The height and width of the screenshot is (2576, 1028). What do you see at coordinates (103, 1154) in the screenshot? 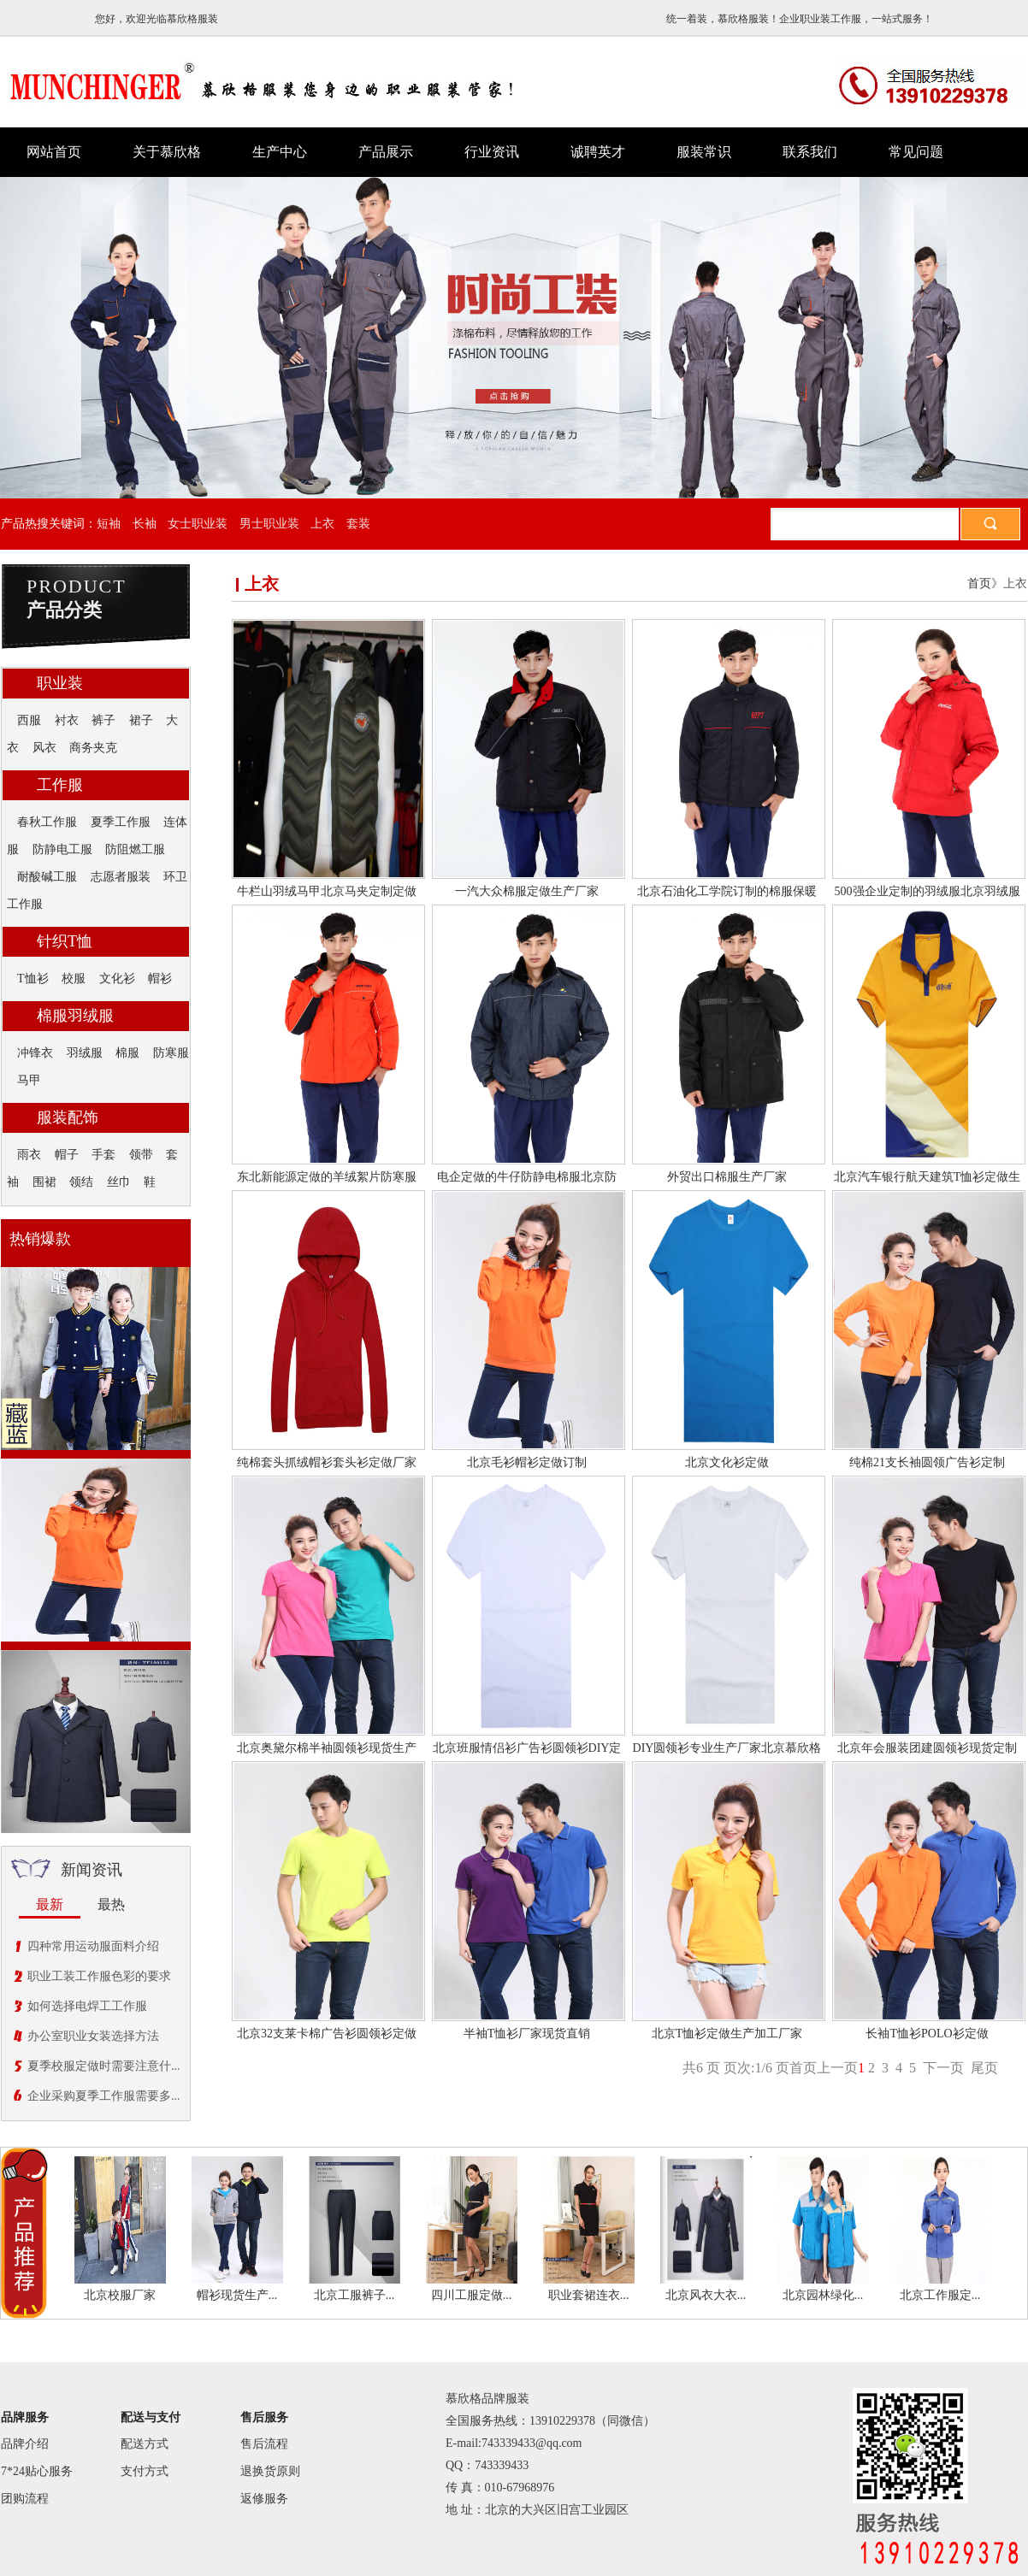
I see `手套` at bounding box center [103, 1154].